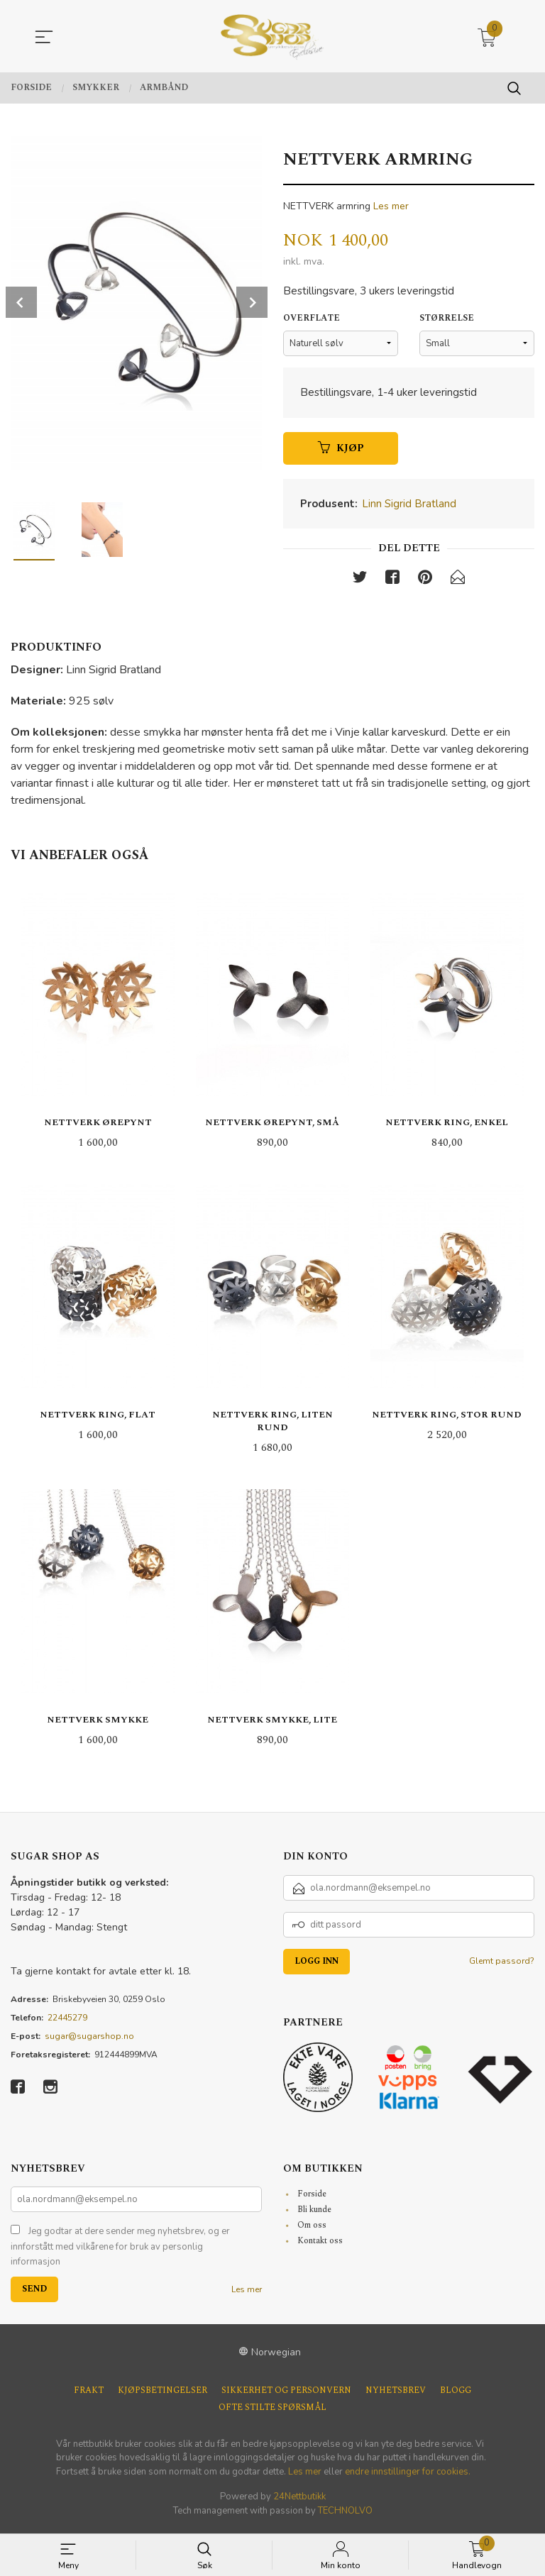 This screenshot has width=545, height=2576. What do you see at coordinates (501, 1965) in the screenshot?
I see `Glemt passord?` at bounding box center [501, 1965].